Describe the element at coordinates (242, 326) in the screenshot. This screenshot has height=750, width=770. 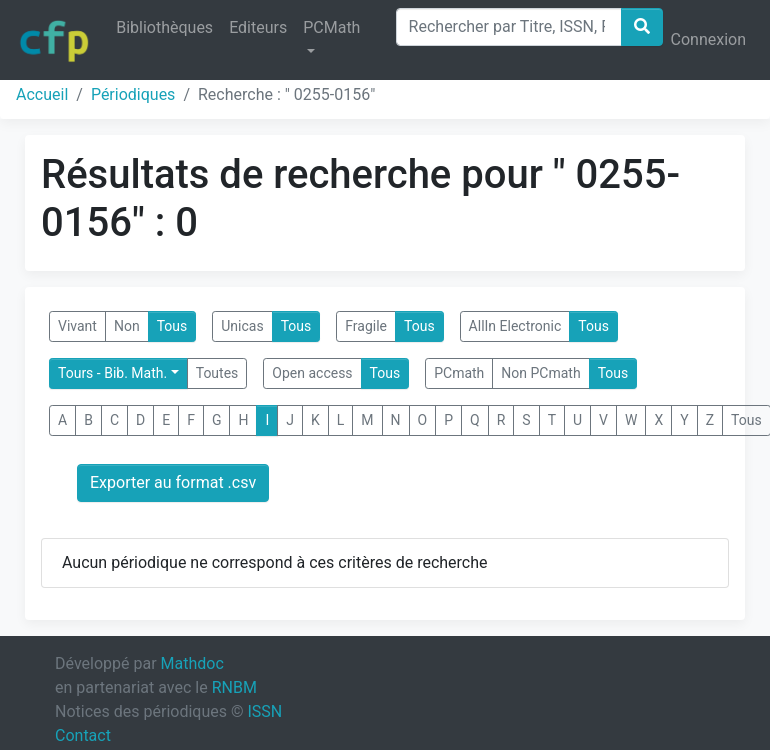
I see `Unicas` at that location.